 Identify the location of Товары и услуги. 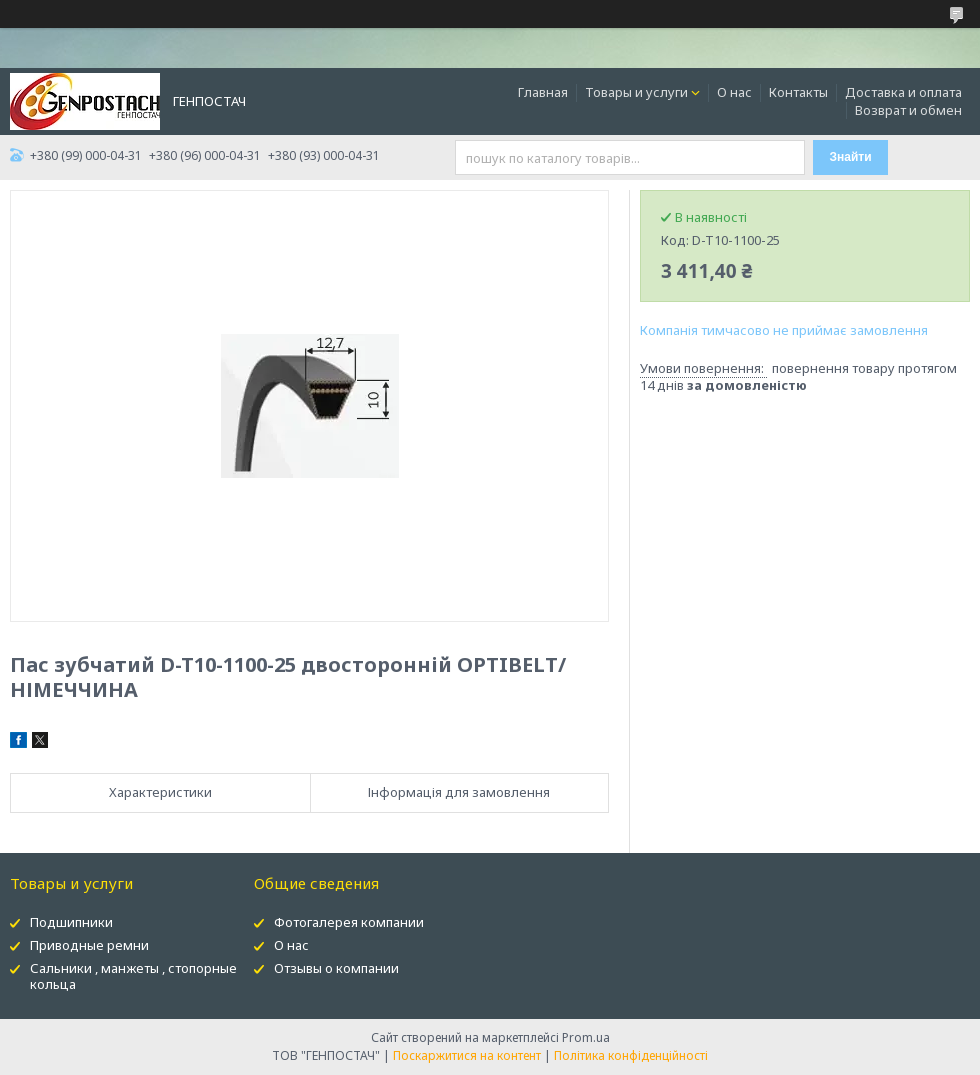
(636, 92).